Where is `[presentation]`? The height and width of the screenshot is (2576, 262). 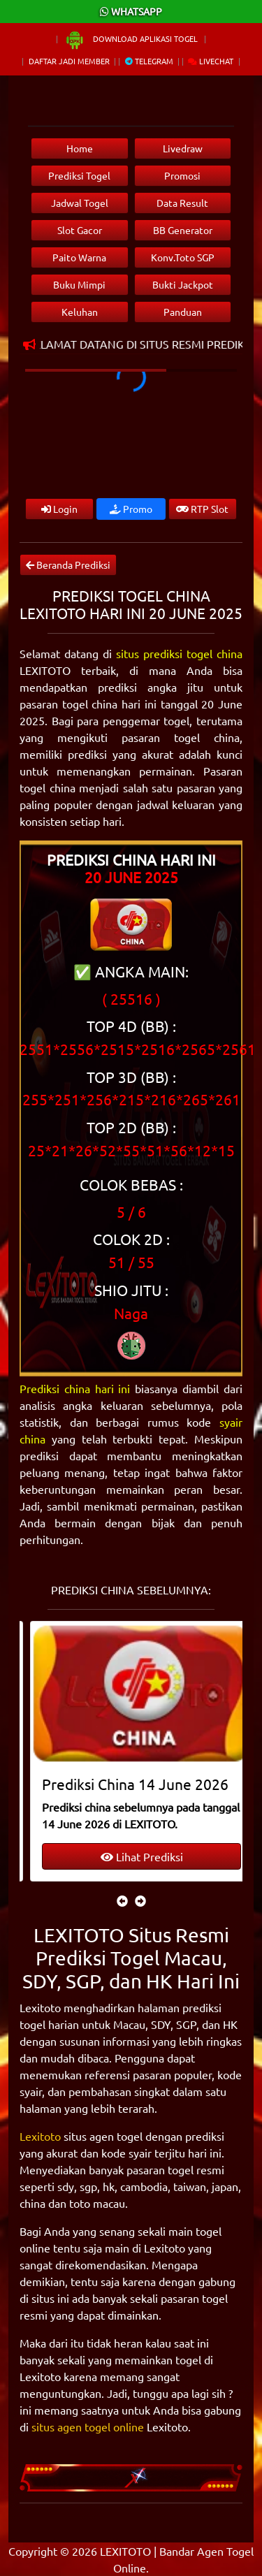
[presentation] is located at coordinates (122, 1900).